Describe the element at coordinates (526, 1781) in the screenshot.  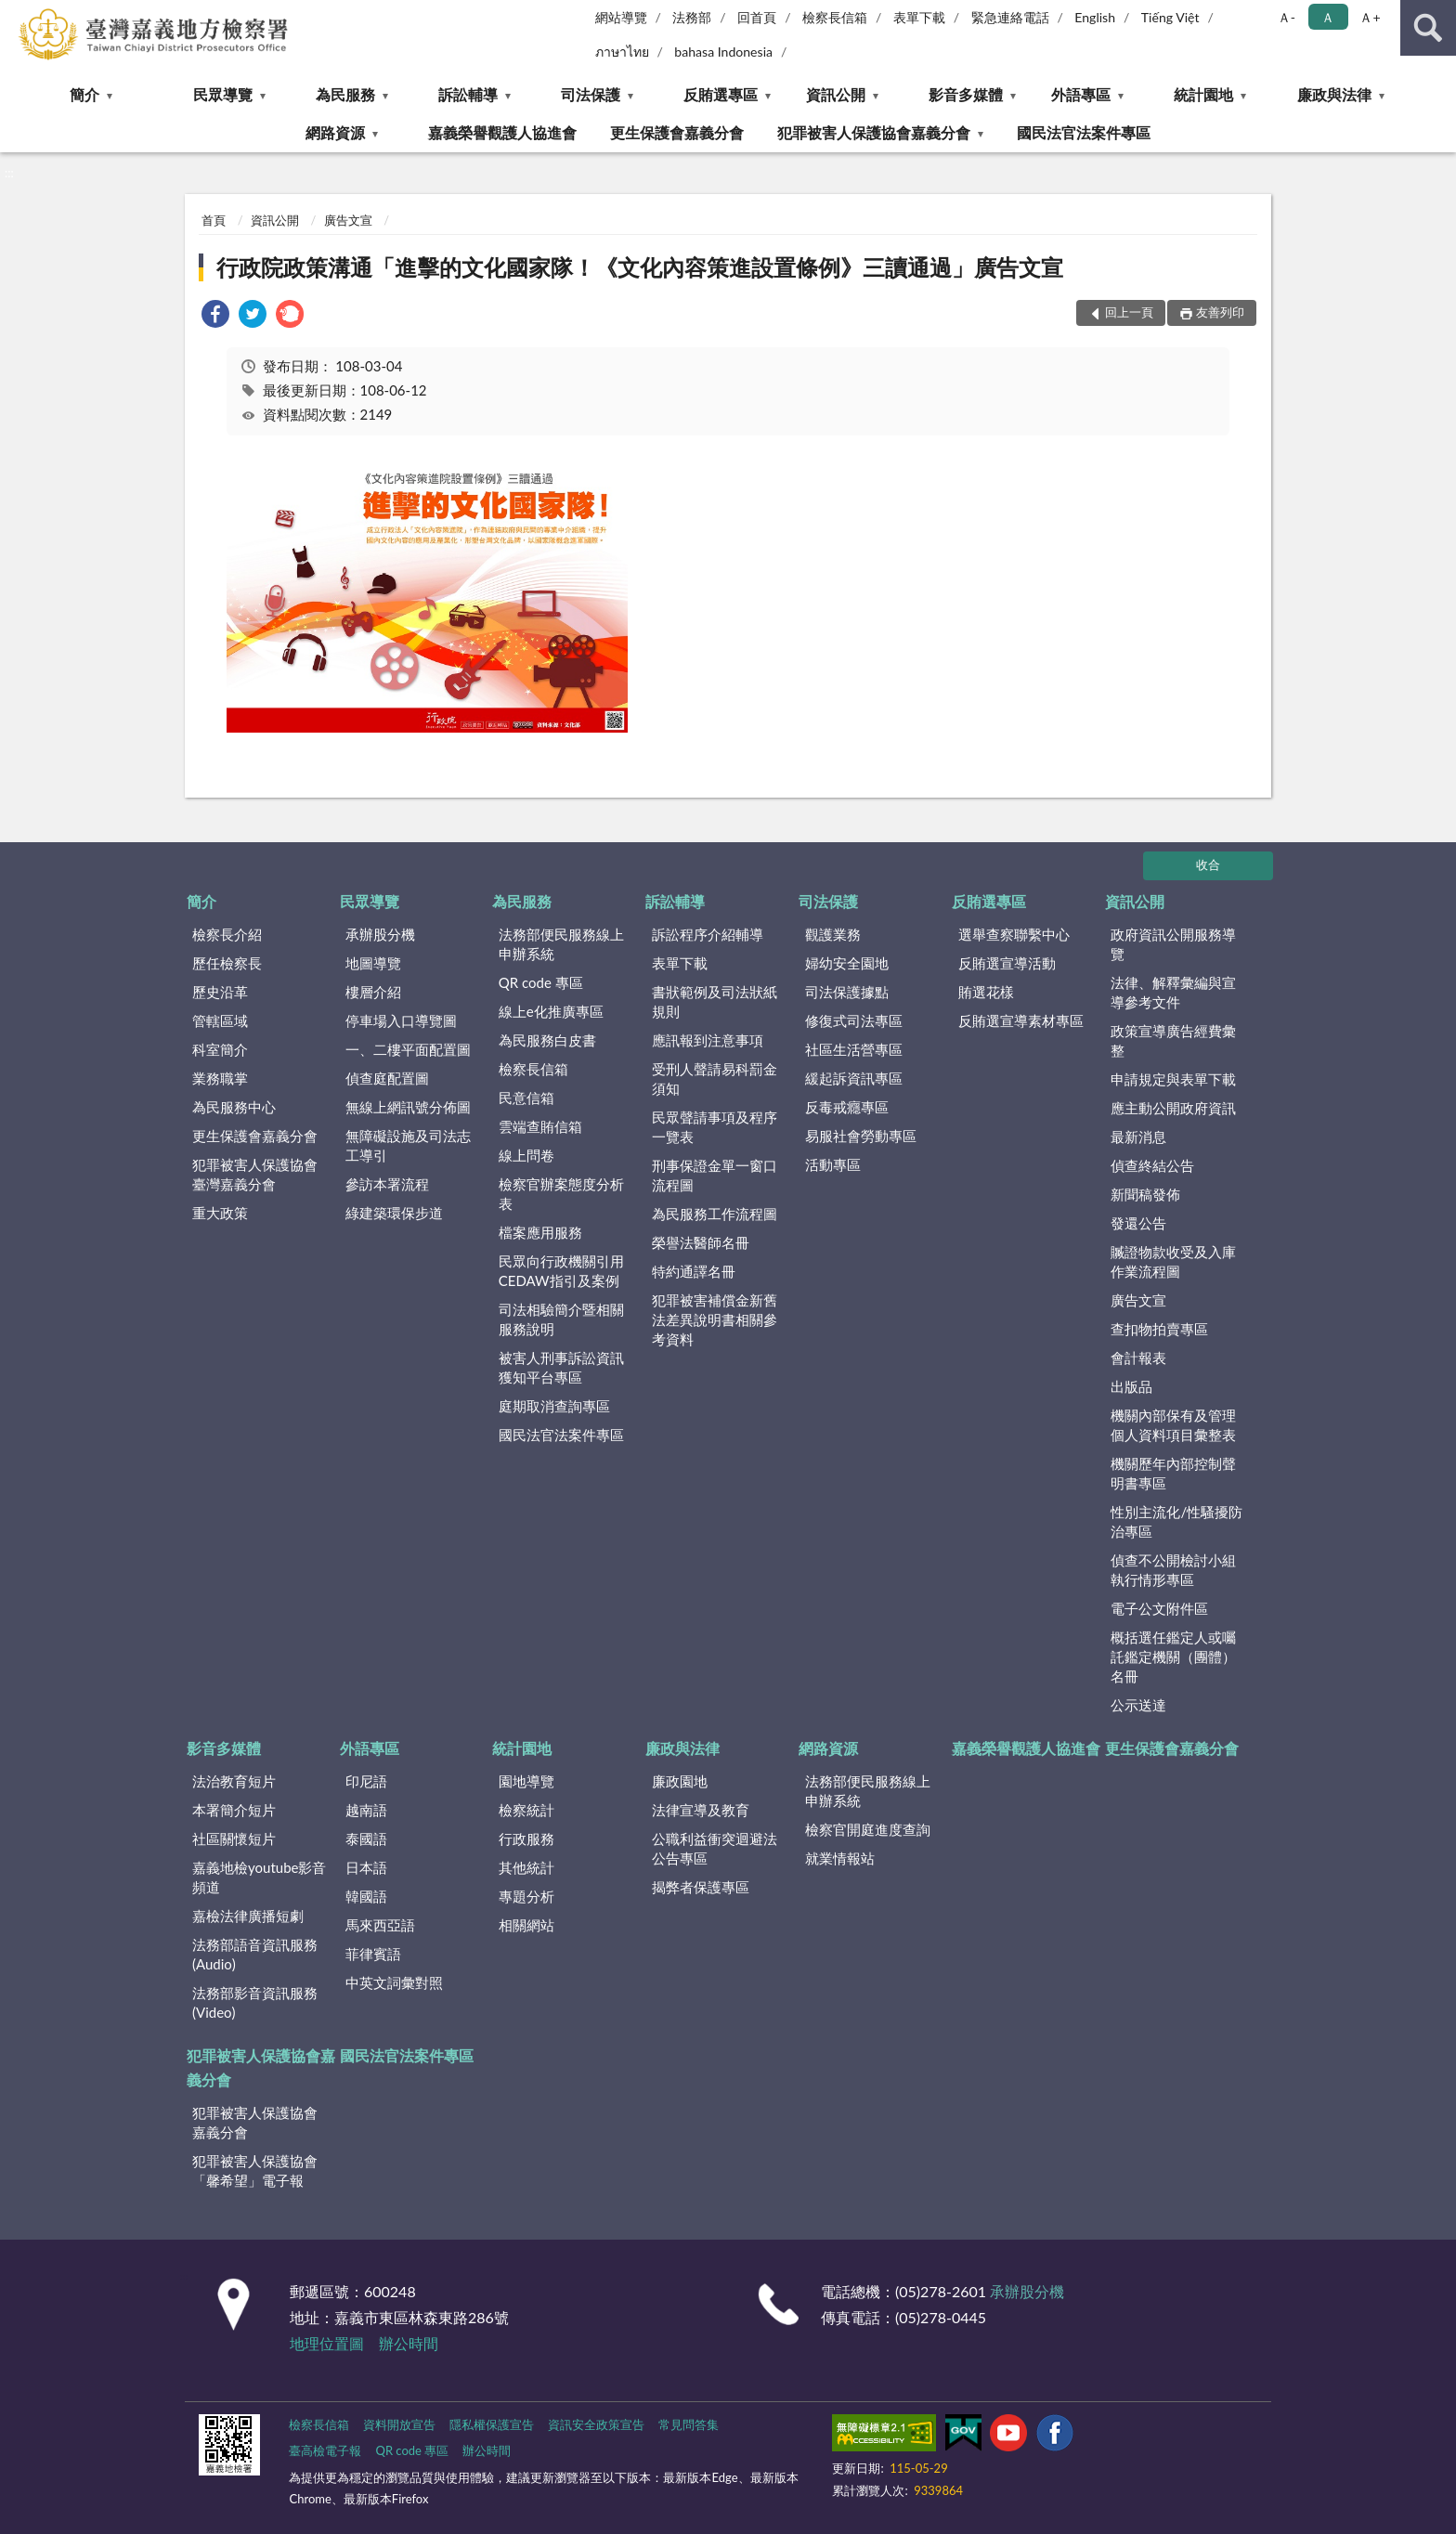
I see `園地導覽` at that location.